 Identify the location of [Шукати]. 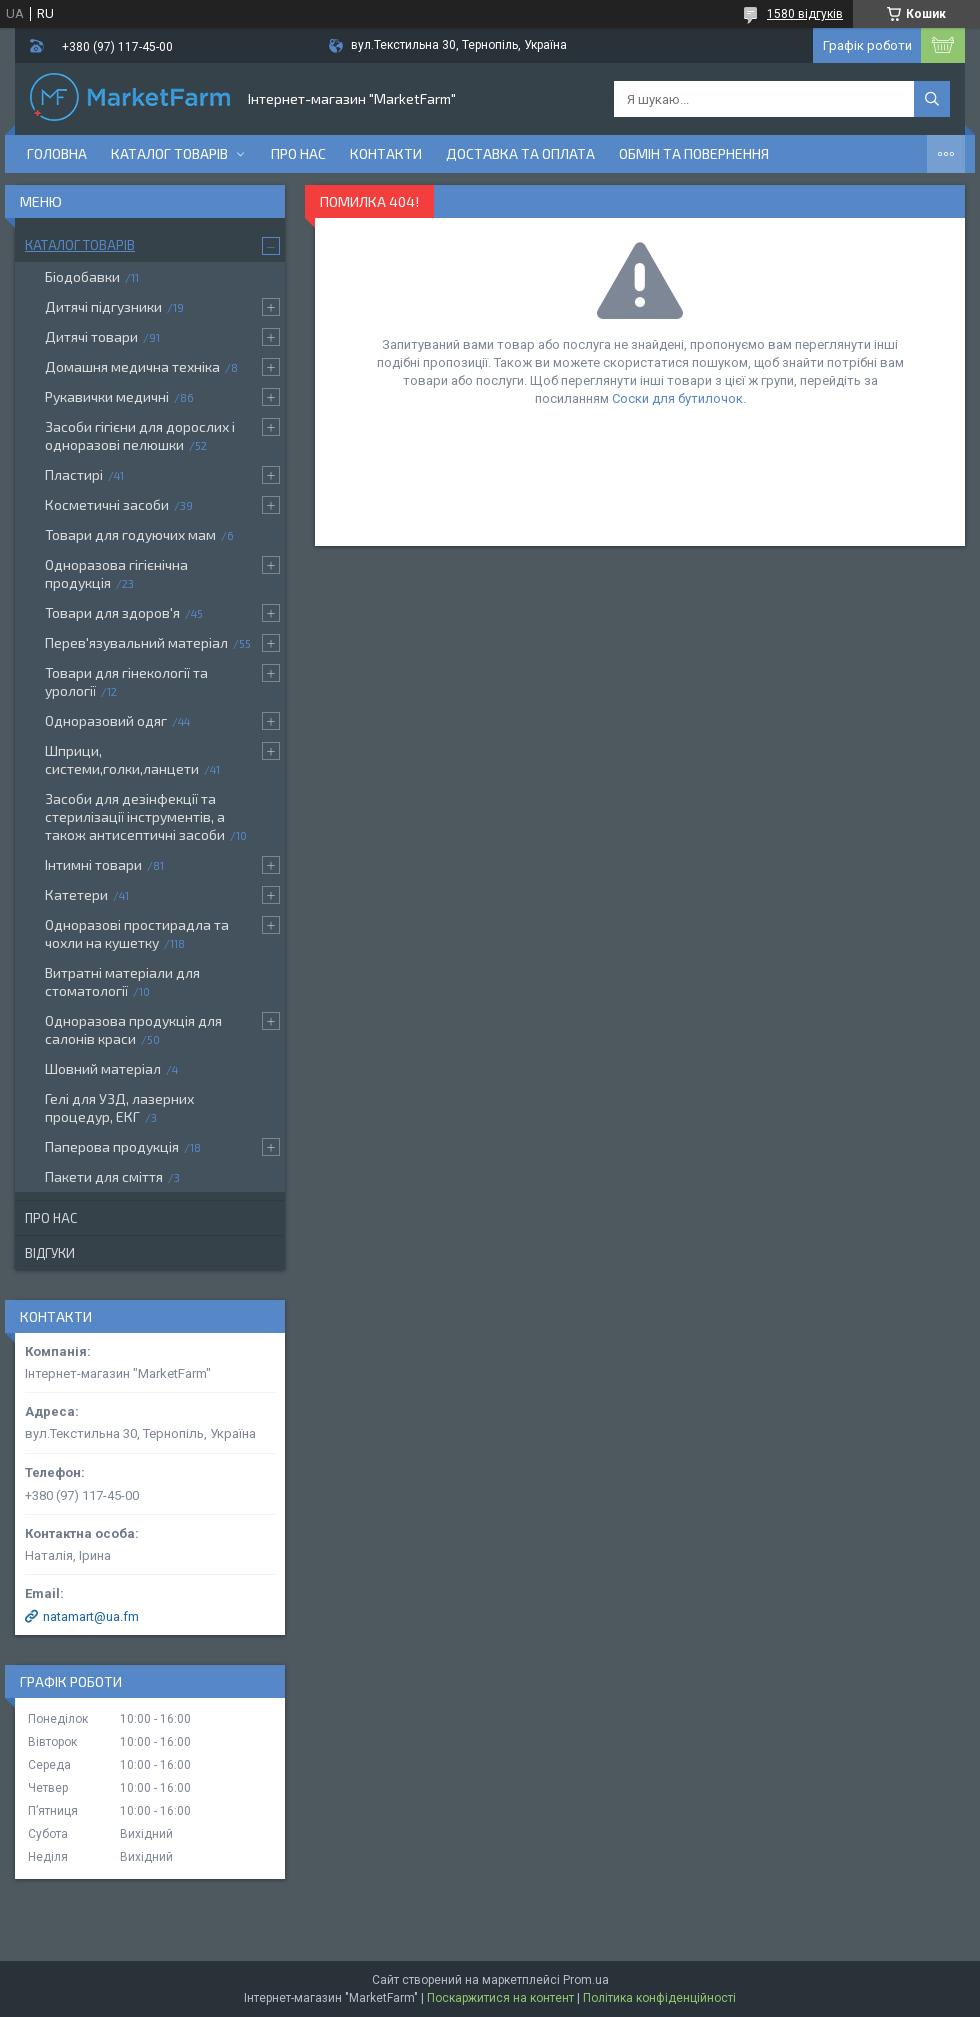
(932, 99).